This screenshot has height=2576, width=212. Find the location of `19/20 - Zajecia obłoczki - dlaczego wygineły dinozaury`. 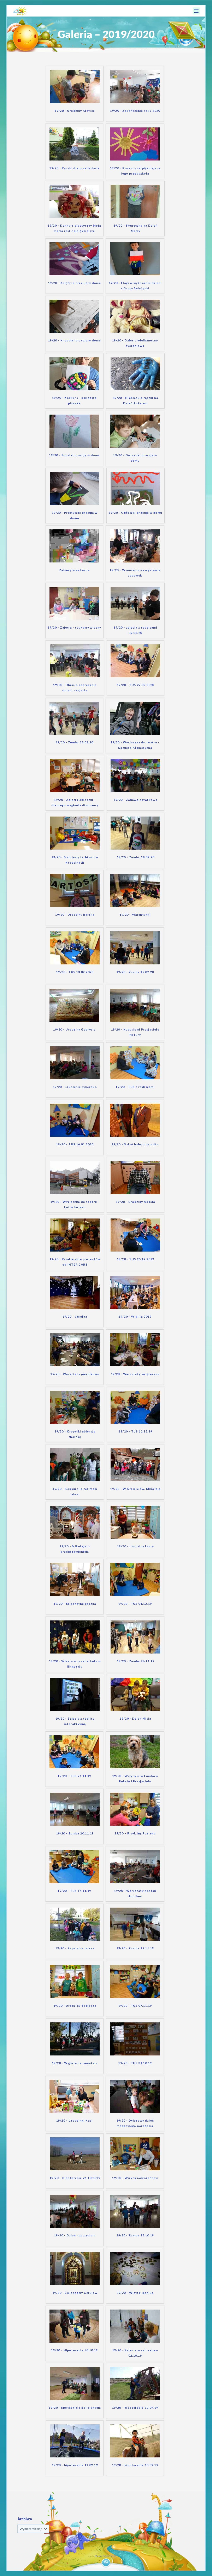

19/20 - Zajecia obłoczki - dlaczego wygineły dinozaury is located at coordinates (75, 802).